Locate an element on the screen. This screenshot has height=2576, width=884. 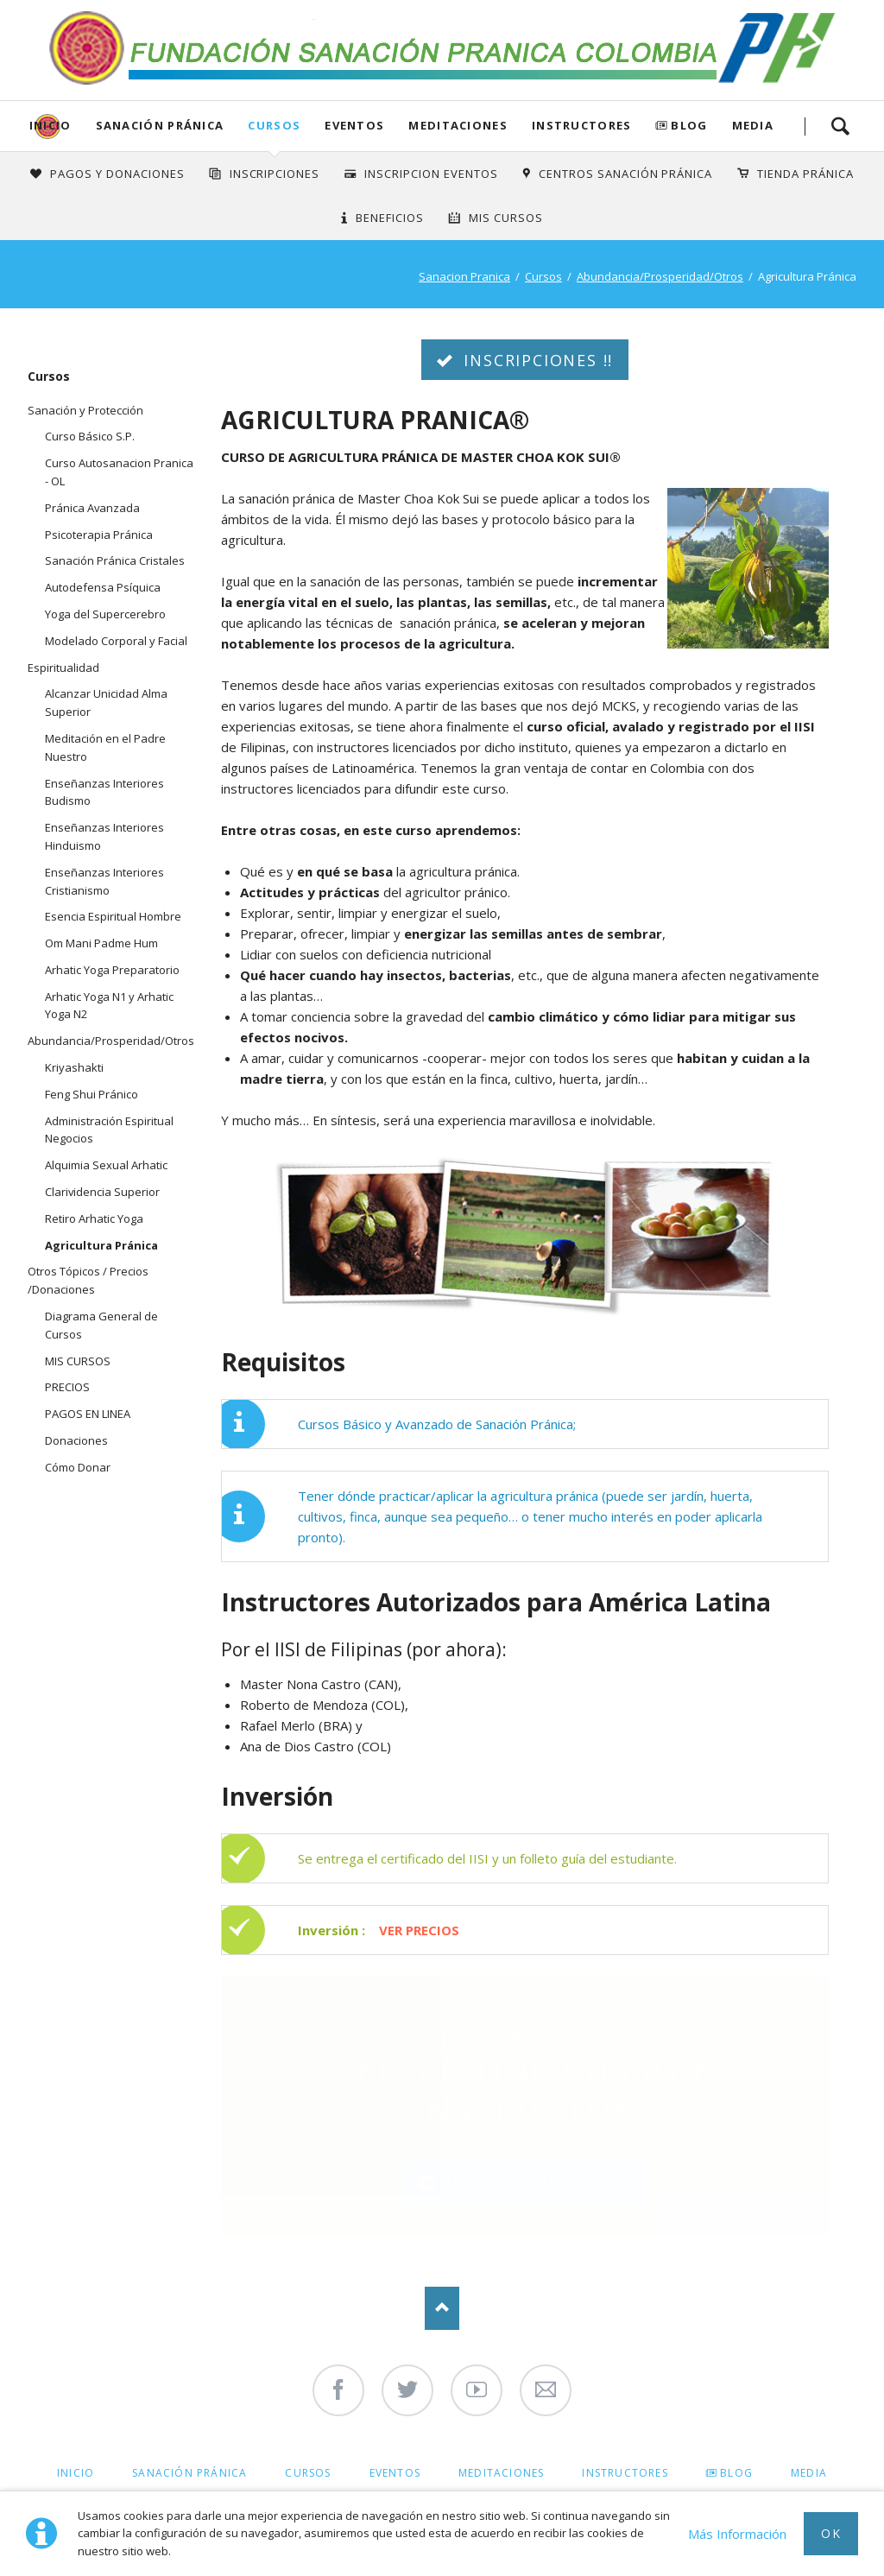
PAGOS EN LINEA is located at coordinates (87, 1413).